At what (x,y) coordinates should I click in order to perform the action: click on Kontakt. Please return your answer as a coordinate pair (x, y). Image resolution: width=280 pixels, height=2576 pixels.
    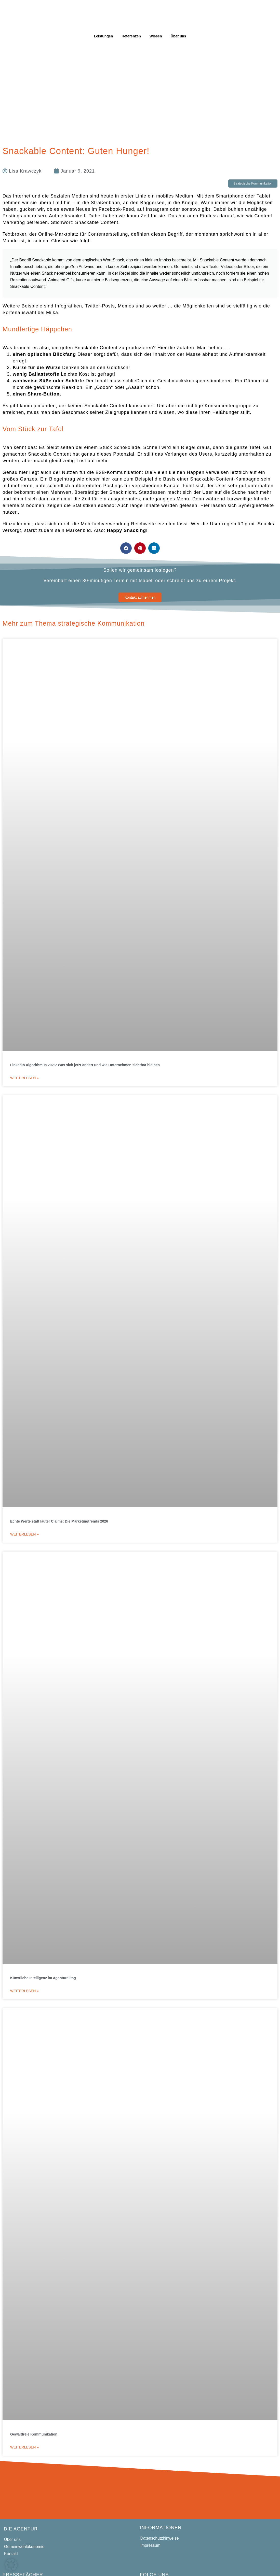
    Looking at the image, I should click on (11, 2554).